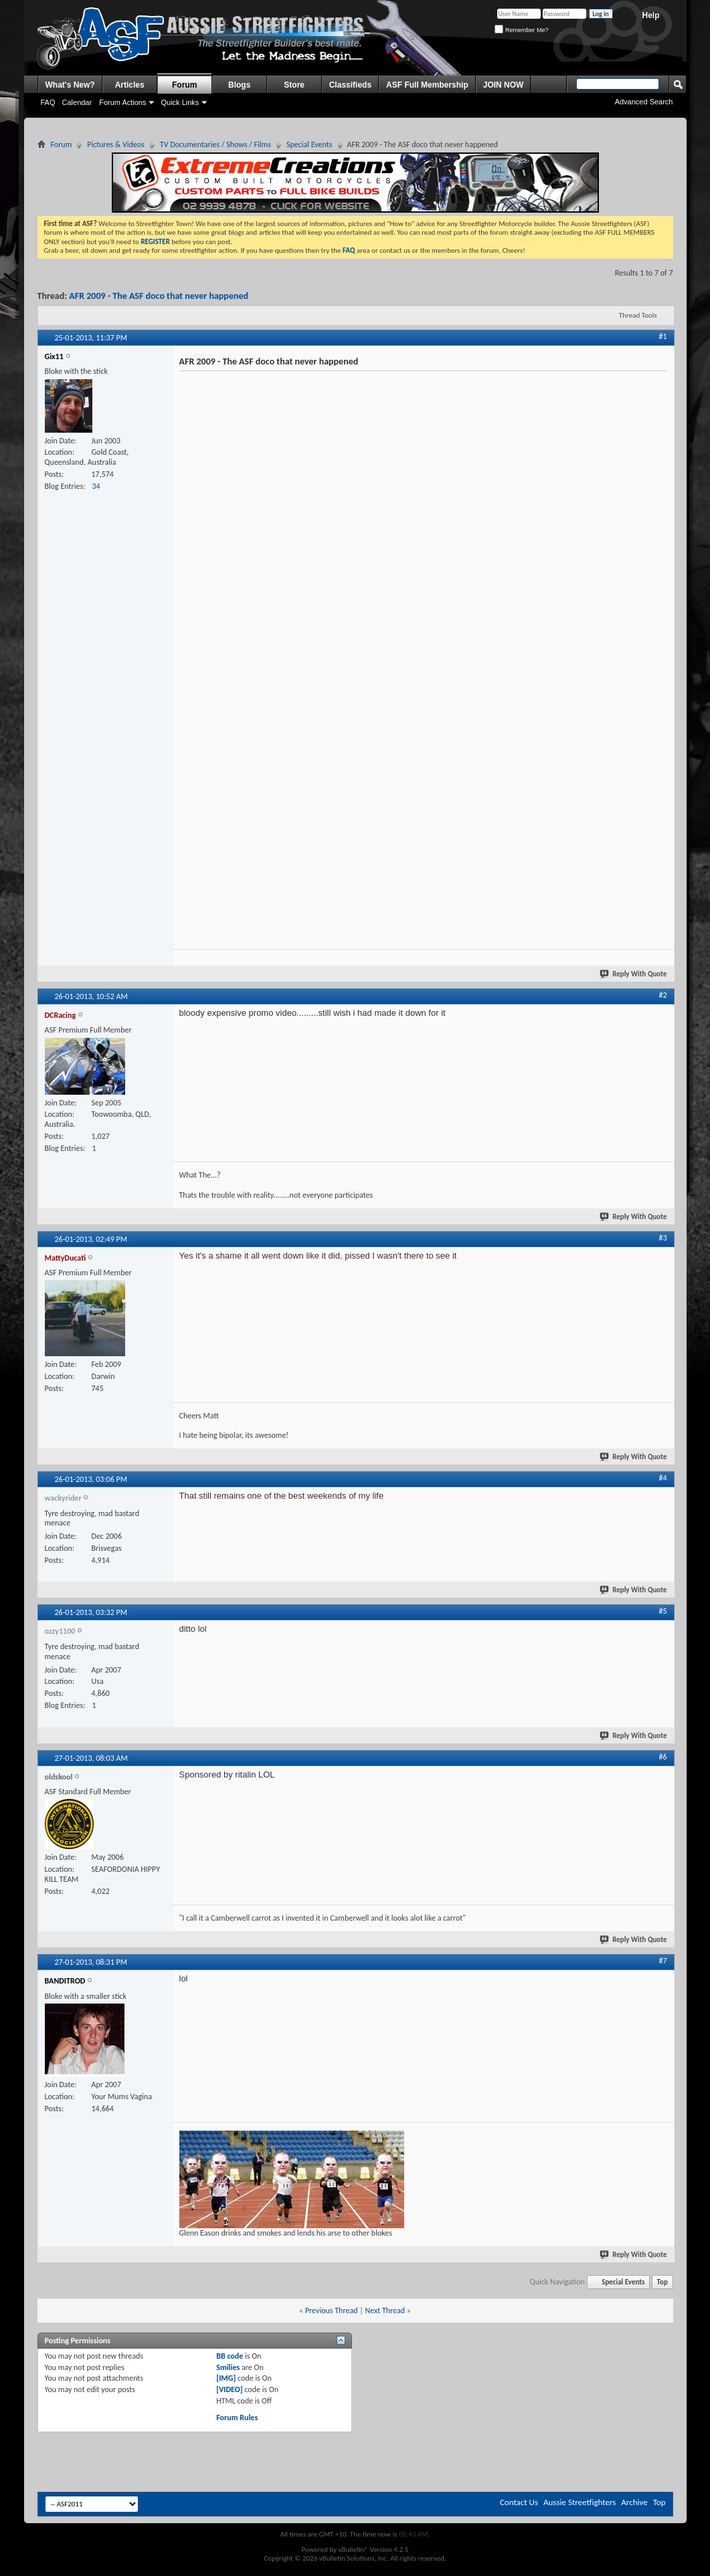 This screenshot has height=2576, width=710. What do you see at coordinates (385, 2310) in the screenshot?
I see `Next Thread` at bounding box center [385, 2310].